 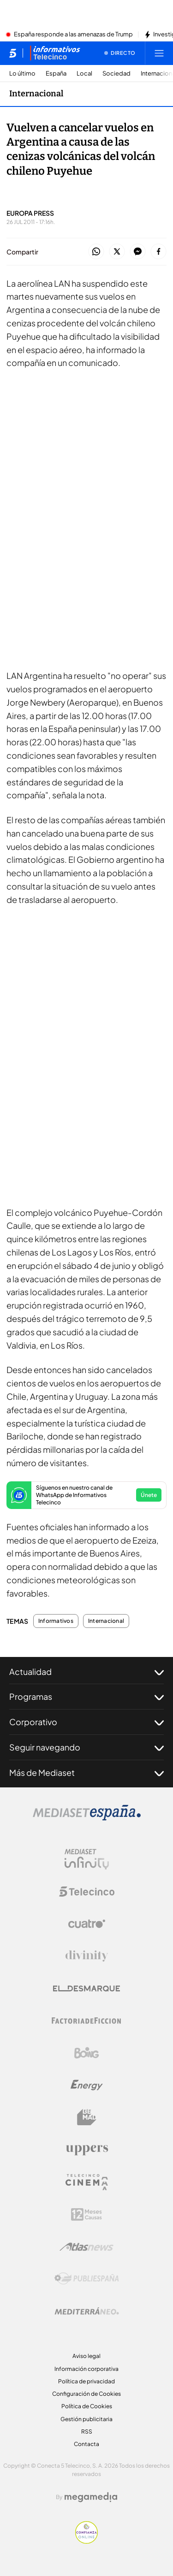 What do you see at coordinates (86, 2393) in the screenshot?
I see `Configuración de Cookies` at bounding box center [86, 2393].